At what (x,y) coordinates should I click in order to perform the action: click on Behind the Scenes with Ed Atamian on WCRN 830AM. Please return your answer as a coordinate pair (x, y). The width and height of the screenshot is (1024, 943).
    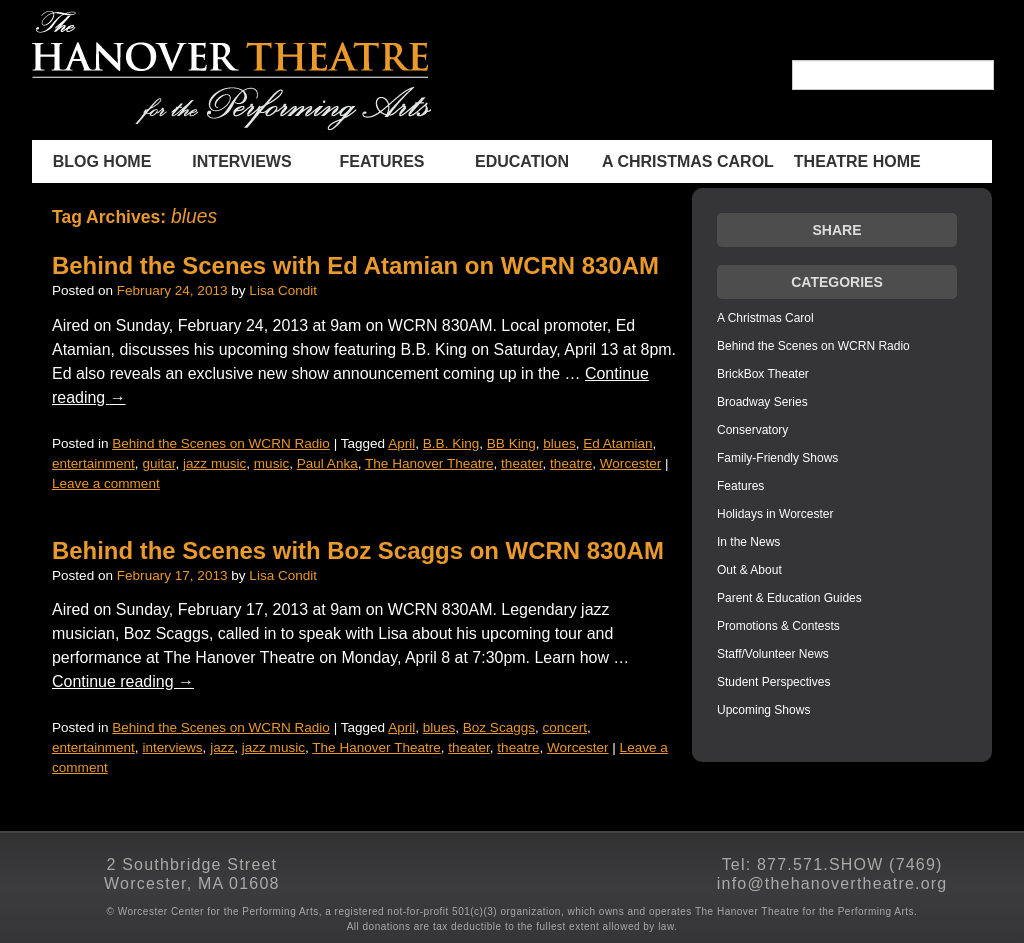
    Looking at the image, I should click on (355, 265).